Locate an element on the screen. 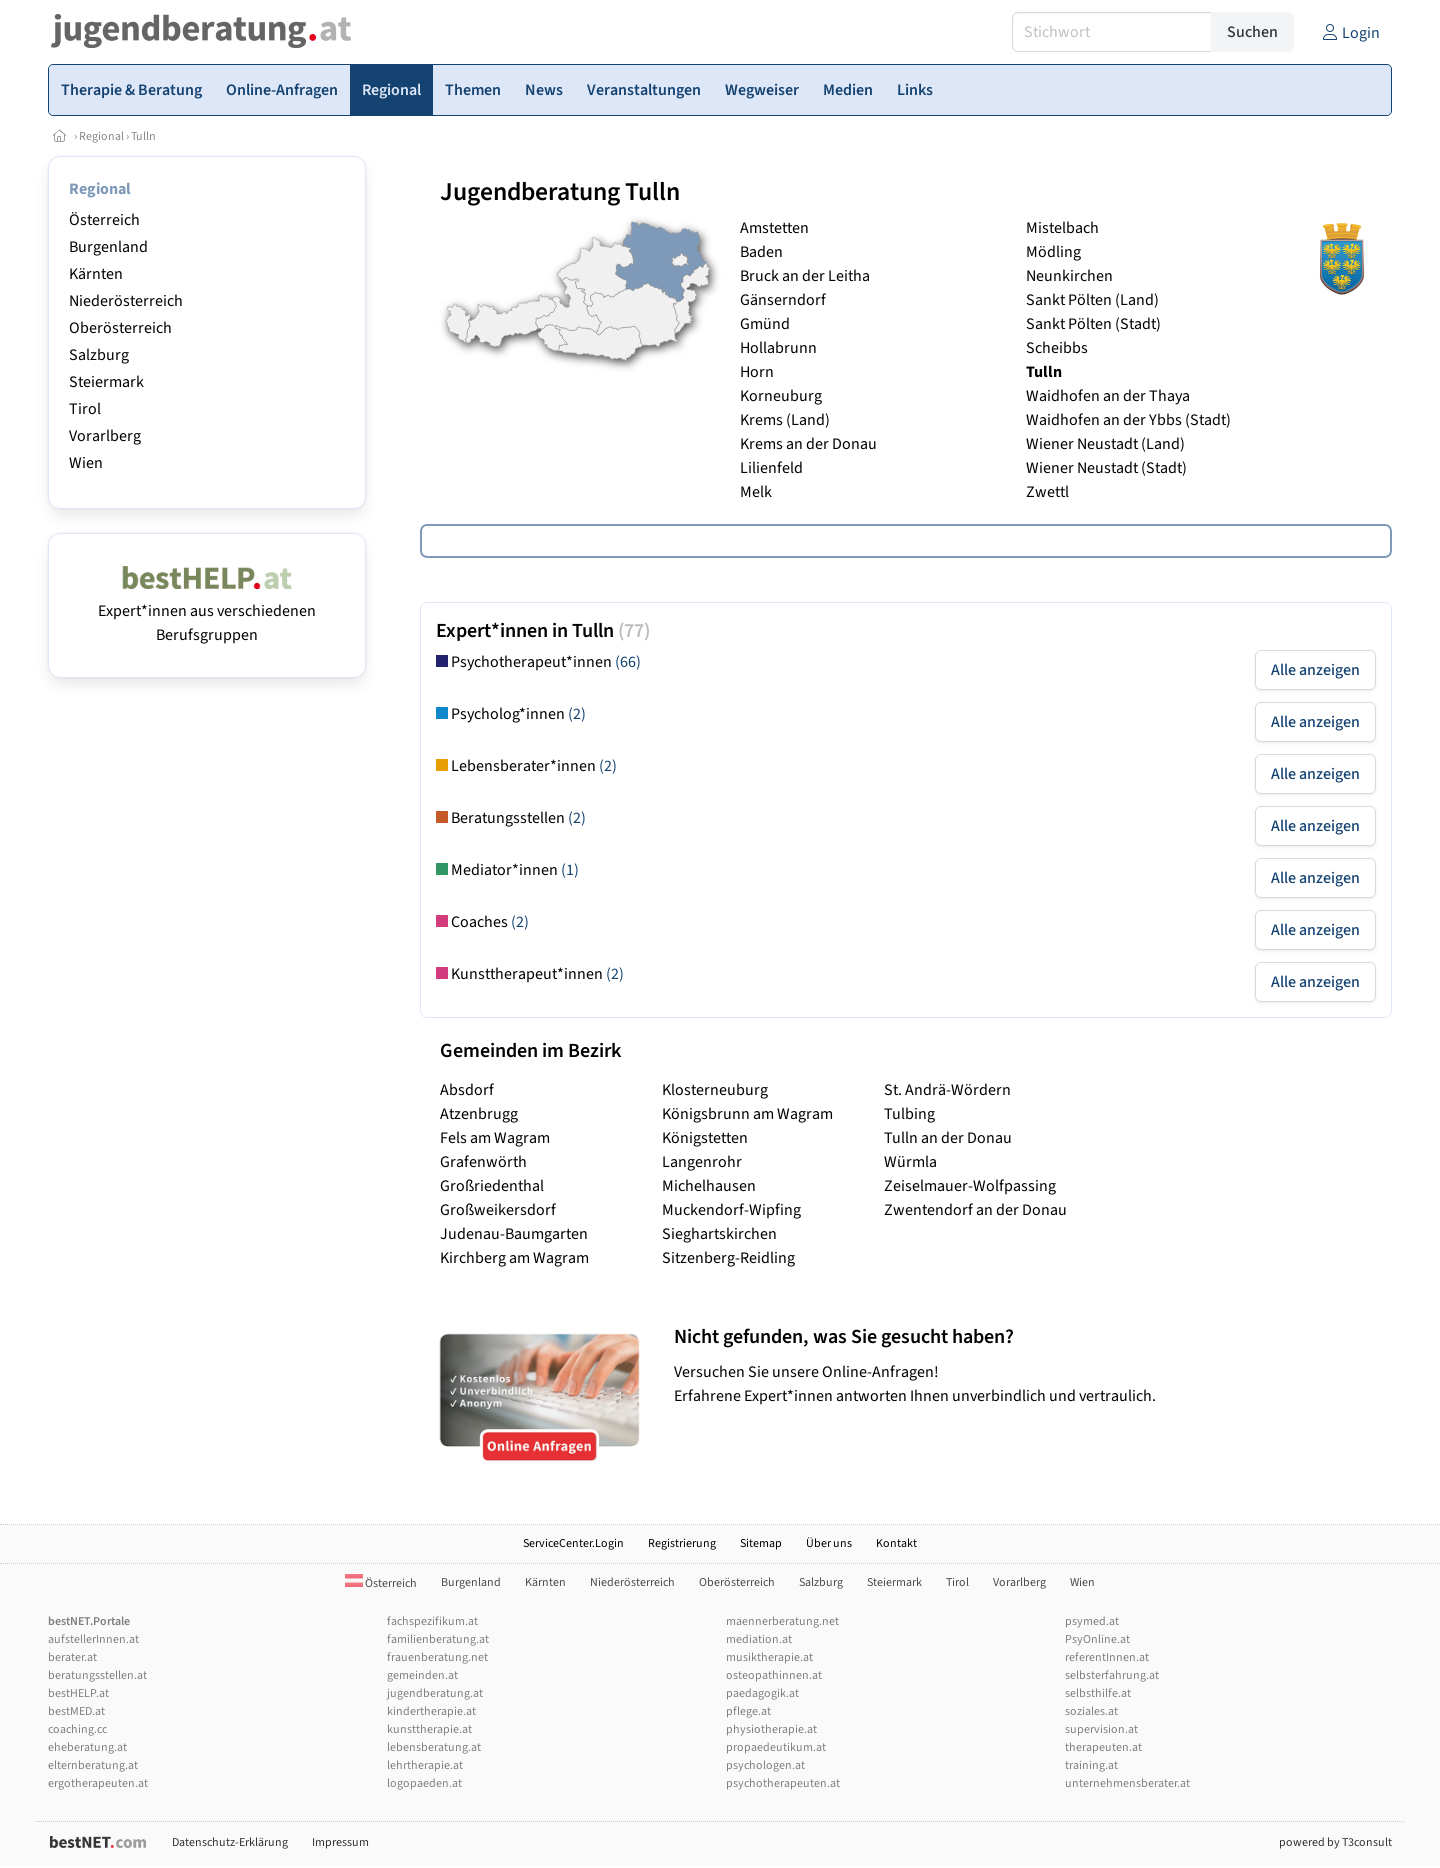 The width and height of the screenshot is (1440, 1868). Wien is located at coordinates (86, 463).